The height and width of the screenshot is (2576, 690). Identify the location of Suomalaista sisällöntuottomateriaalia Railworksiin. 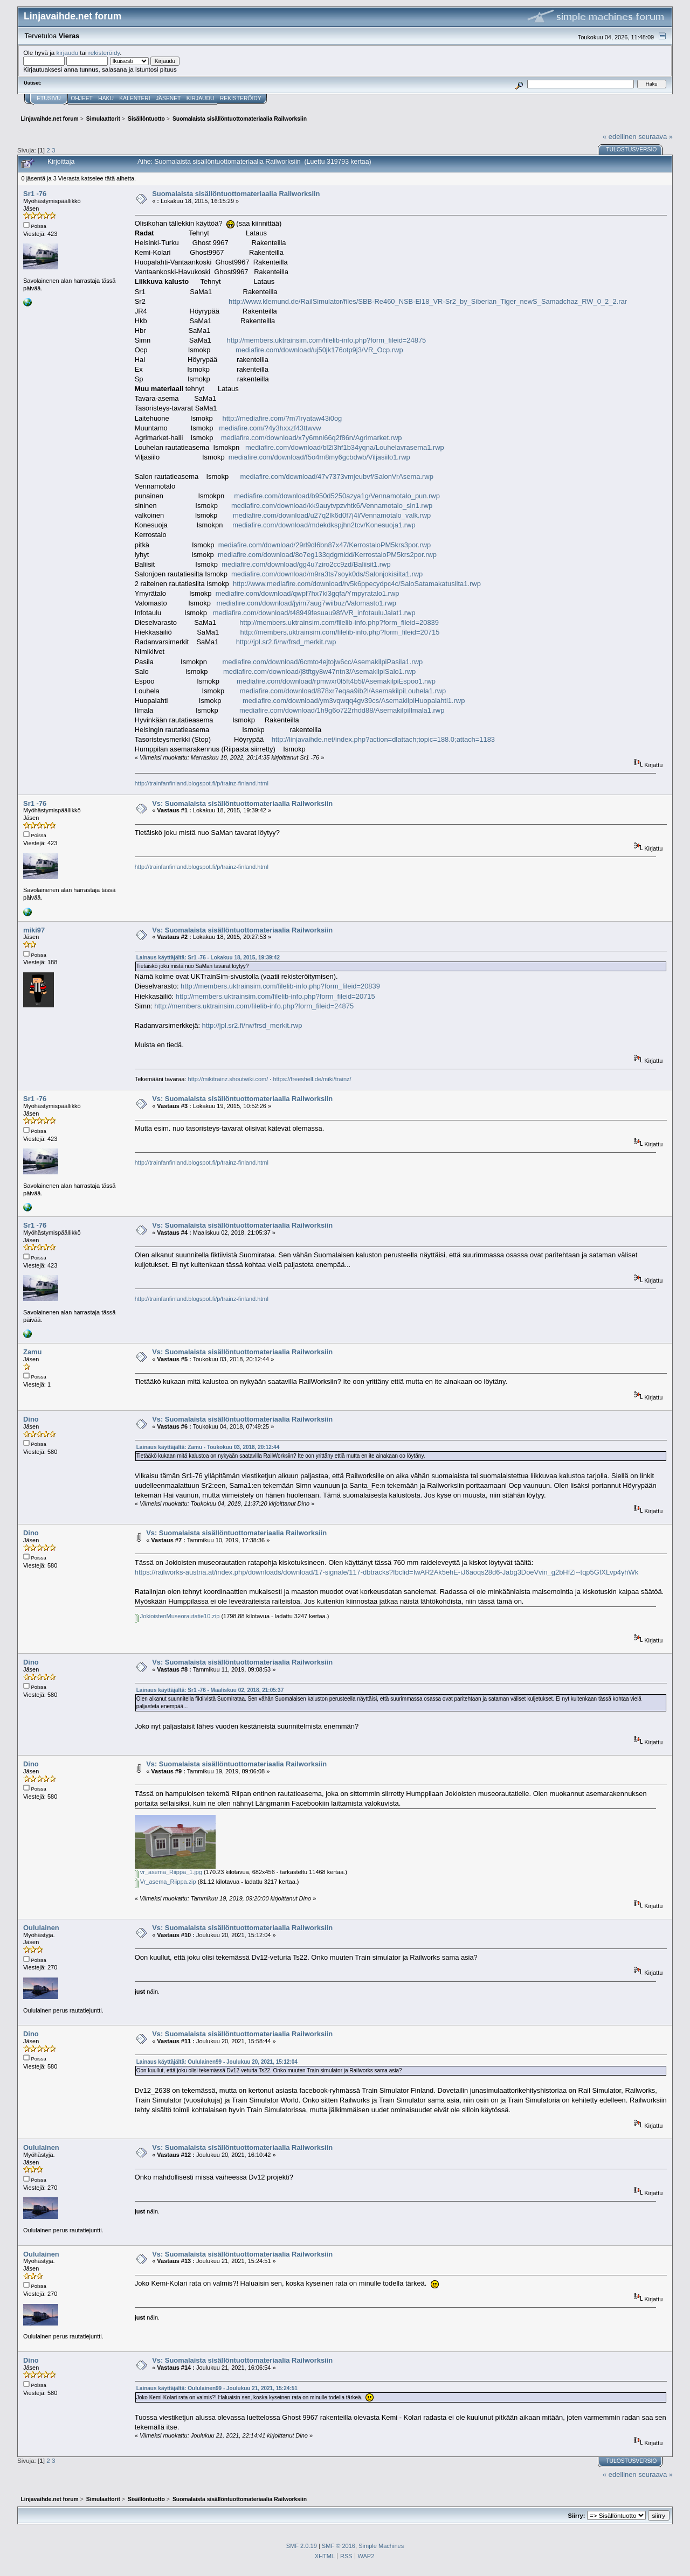
(236, 194).